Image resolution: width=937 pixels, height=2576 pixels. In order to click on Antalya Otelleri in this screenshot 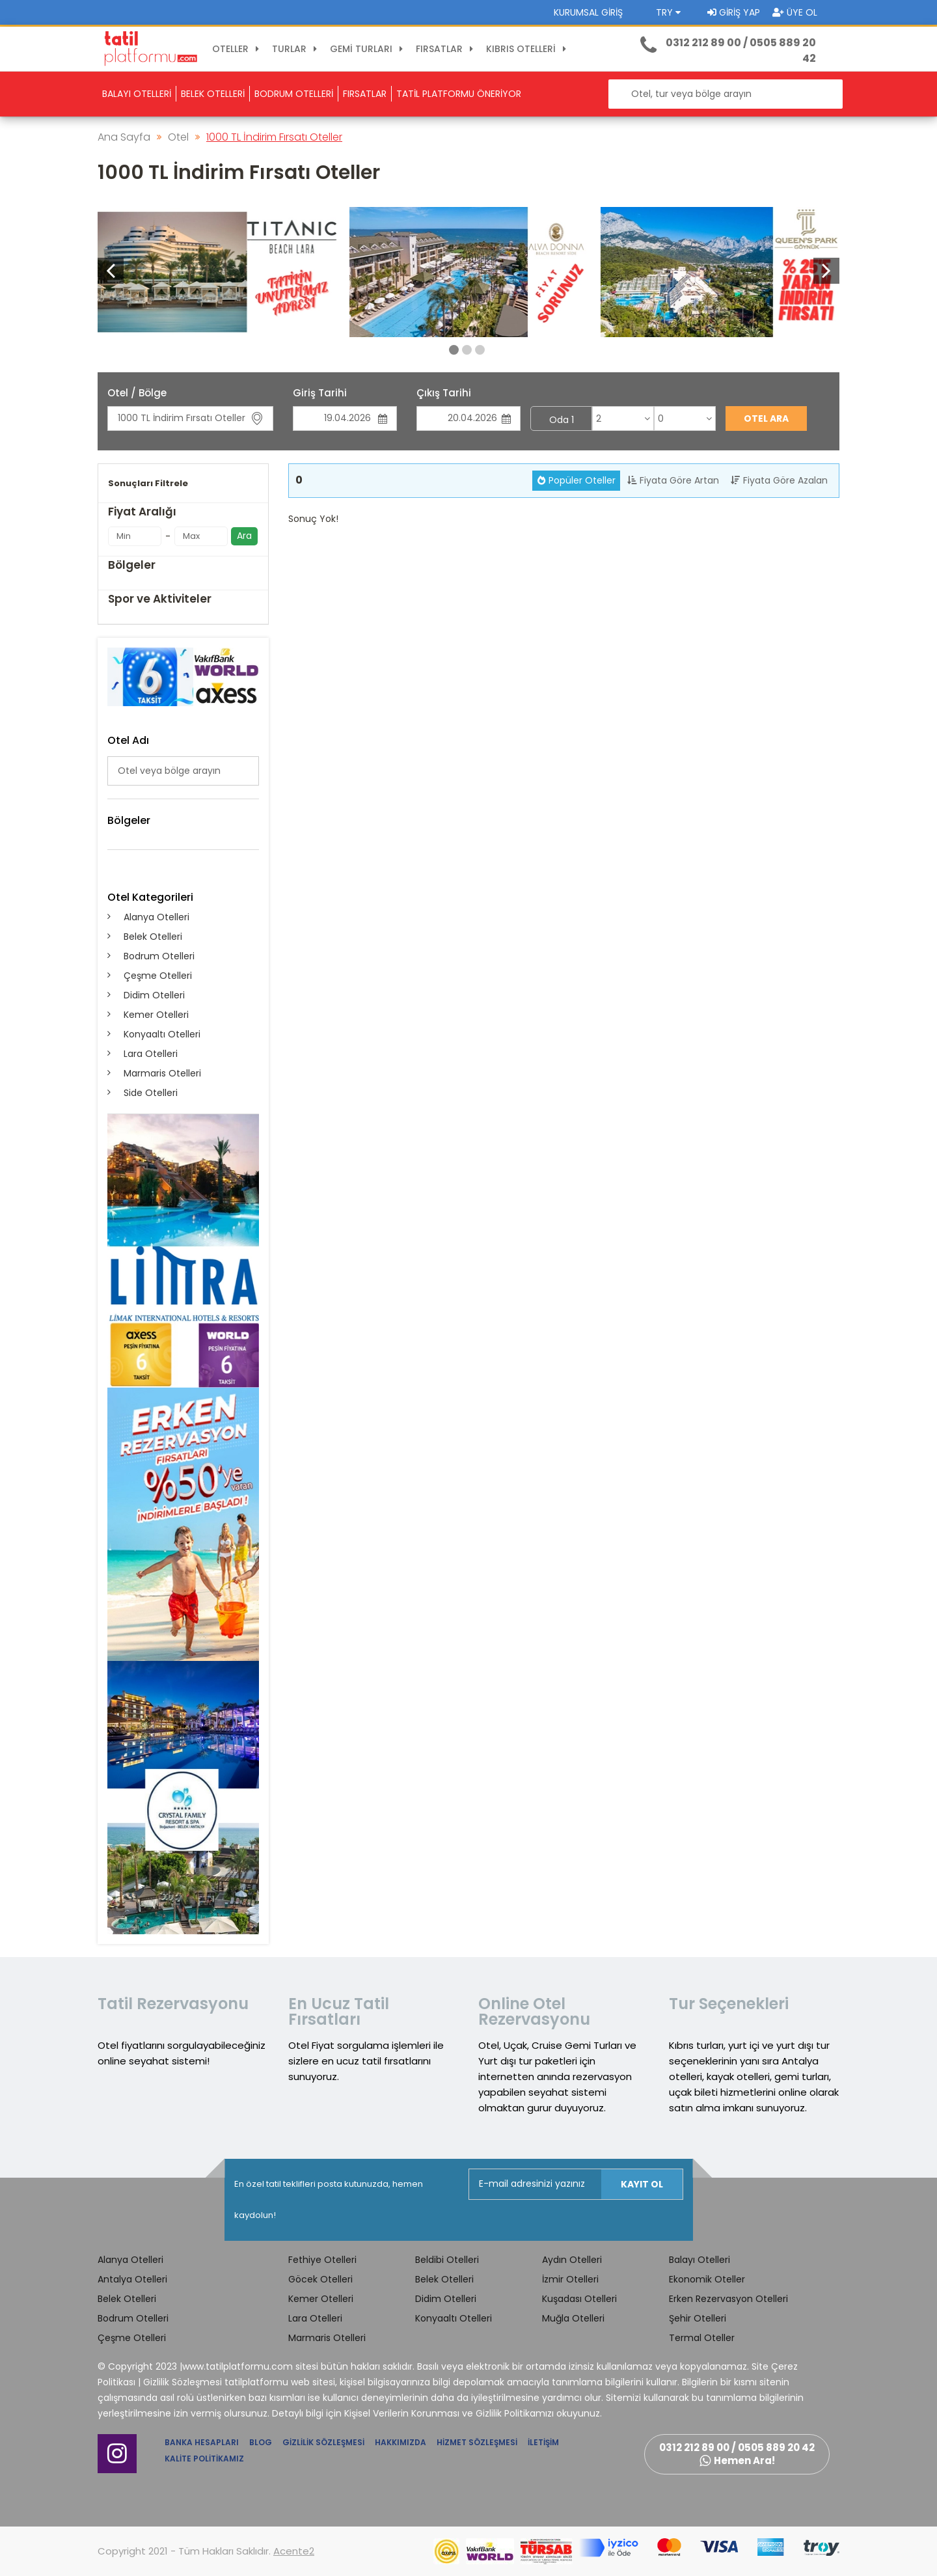, I will do `click(132, 2279)`.